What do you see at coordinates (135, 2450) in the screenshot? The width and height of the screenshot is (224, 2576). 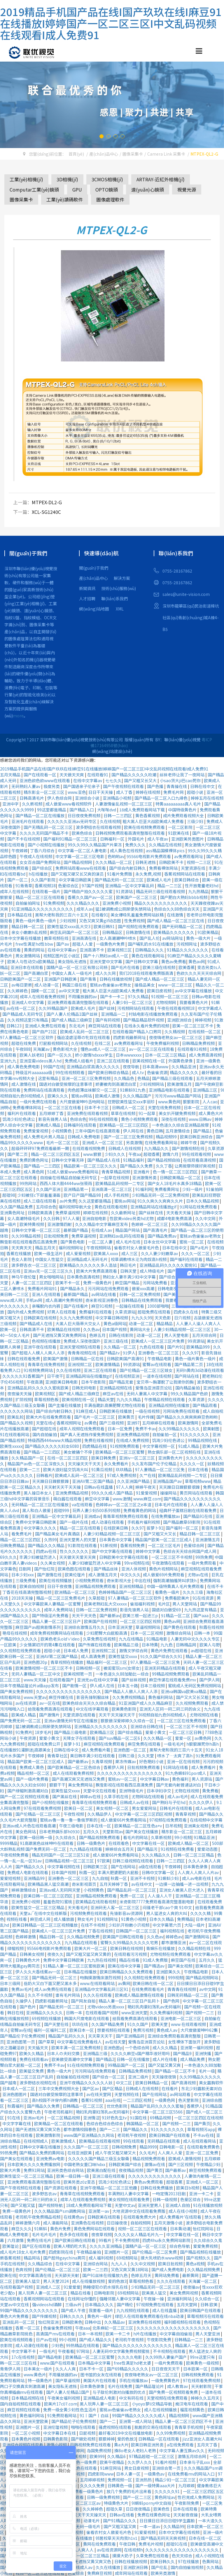 I see `搡8o老女人老妇人老熟` at bounding box center [135, 2450].